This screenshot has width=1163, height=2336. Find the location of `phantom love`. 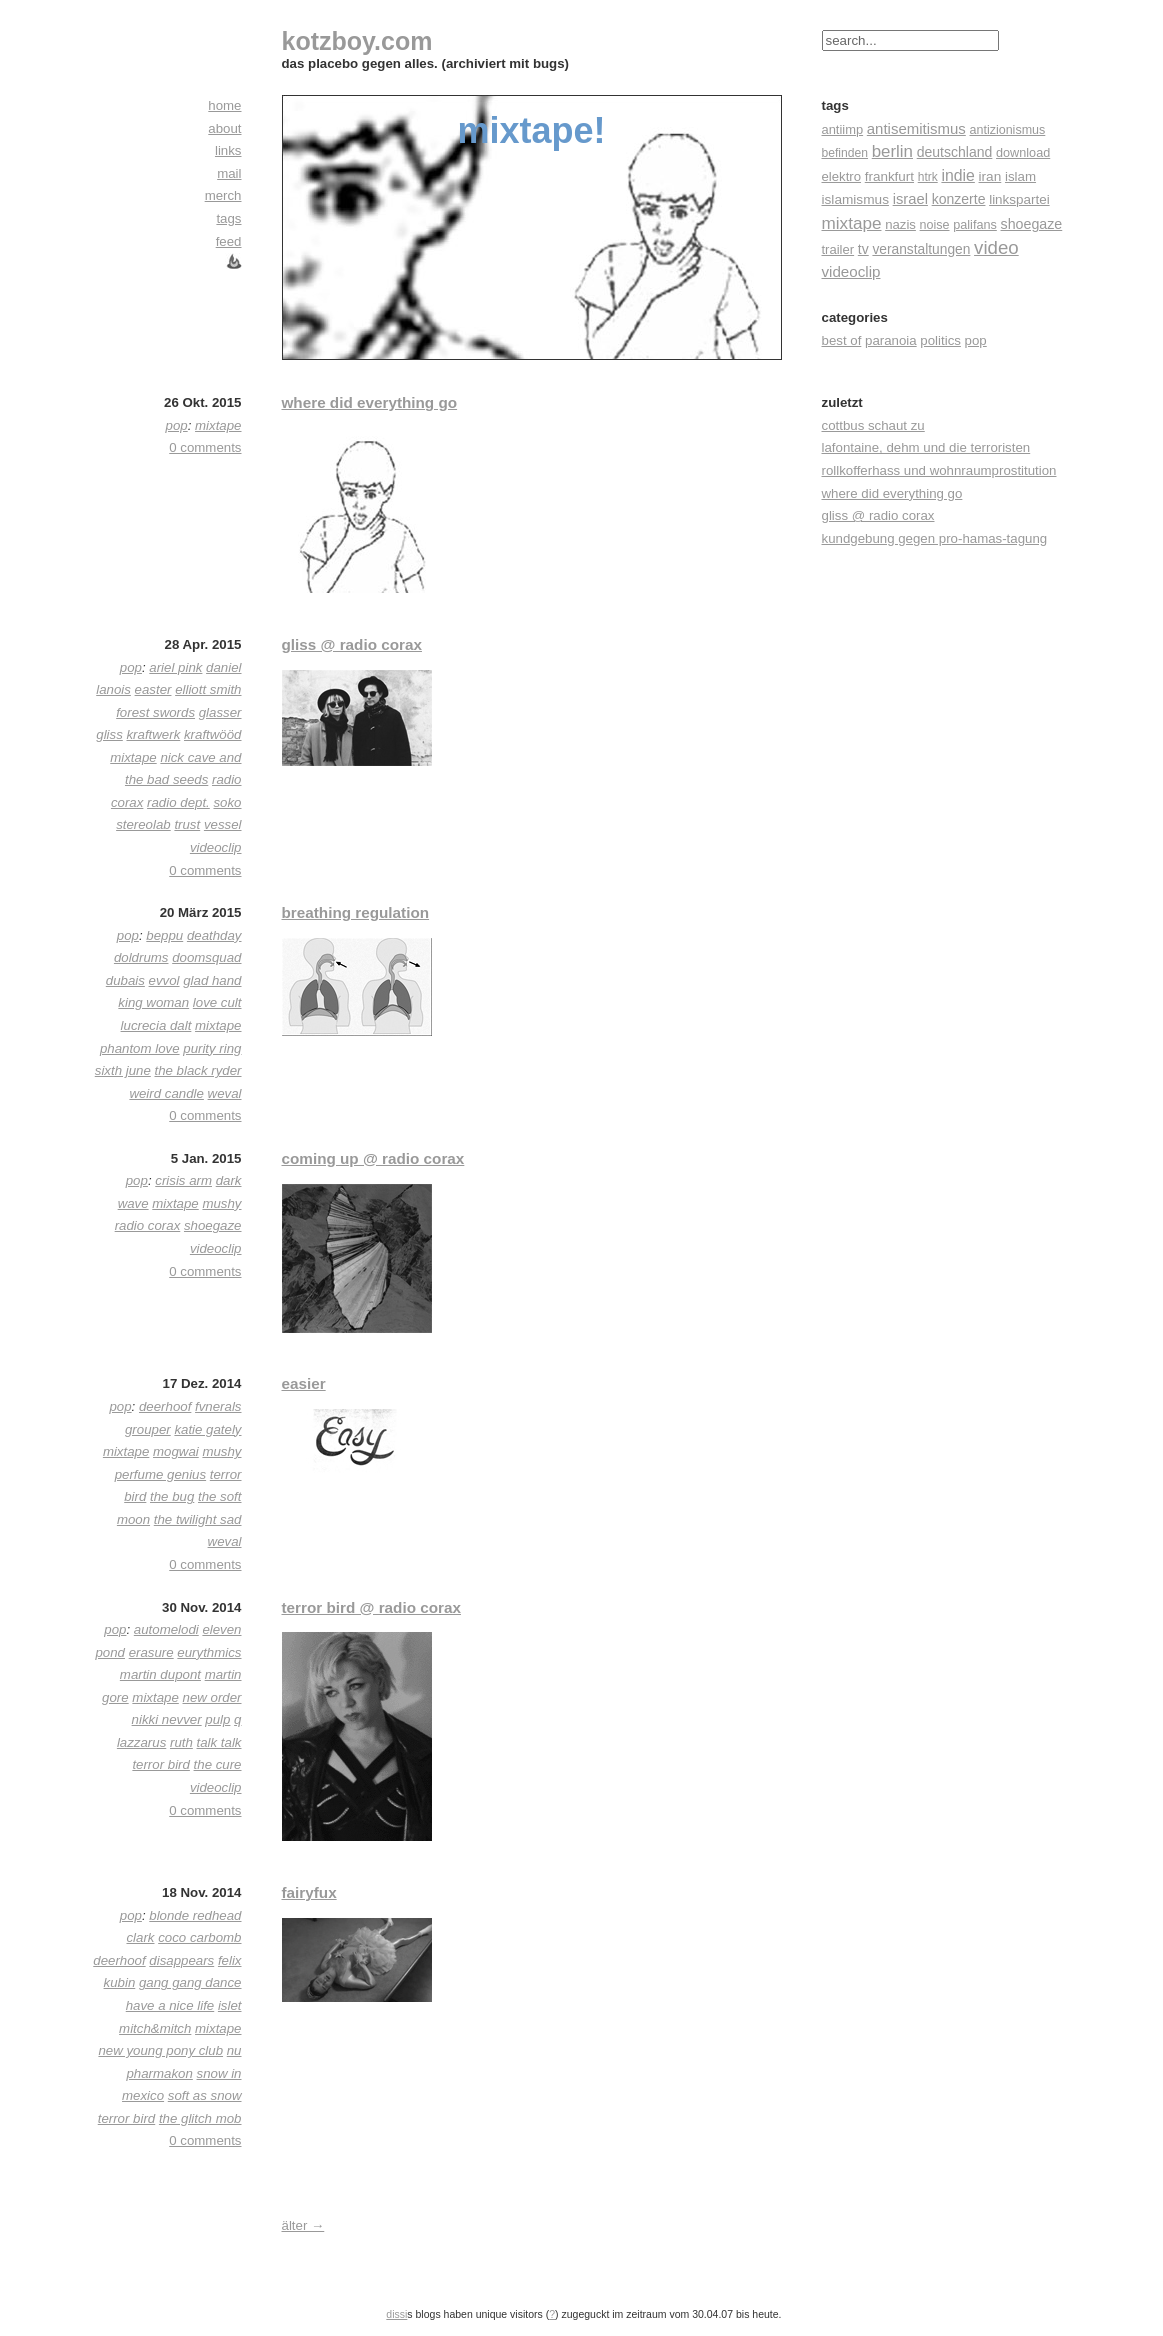

phantom love is located at coordinates (140, 1048).